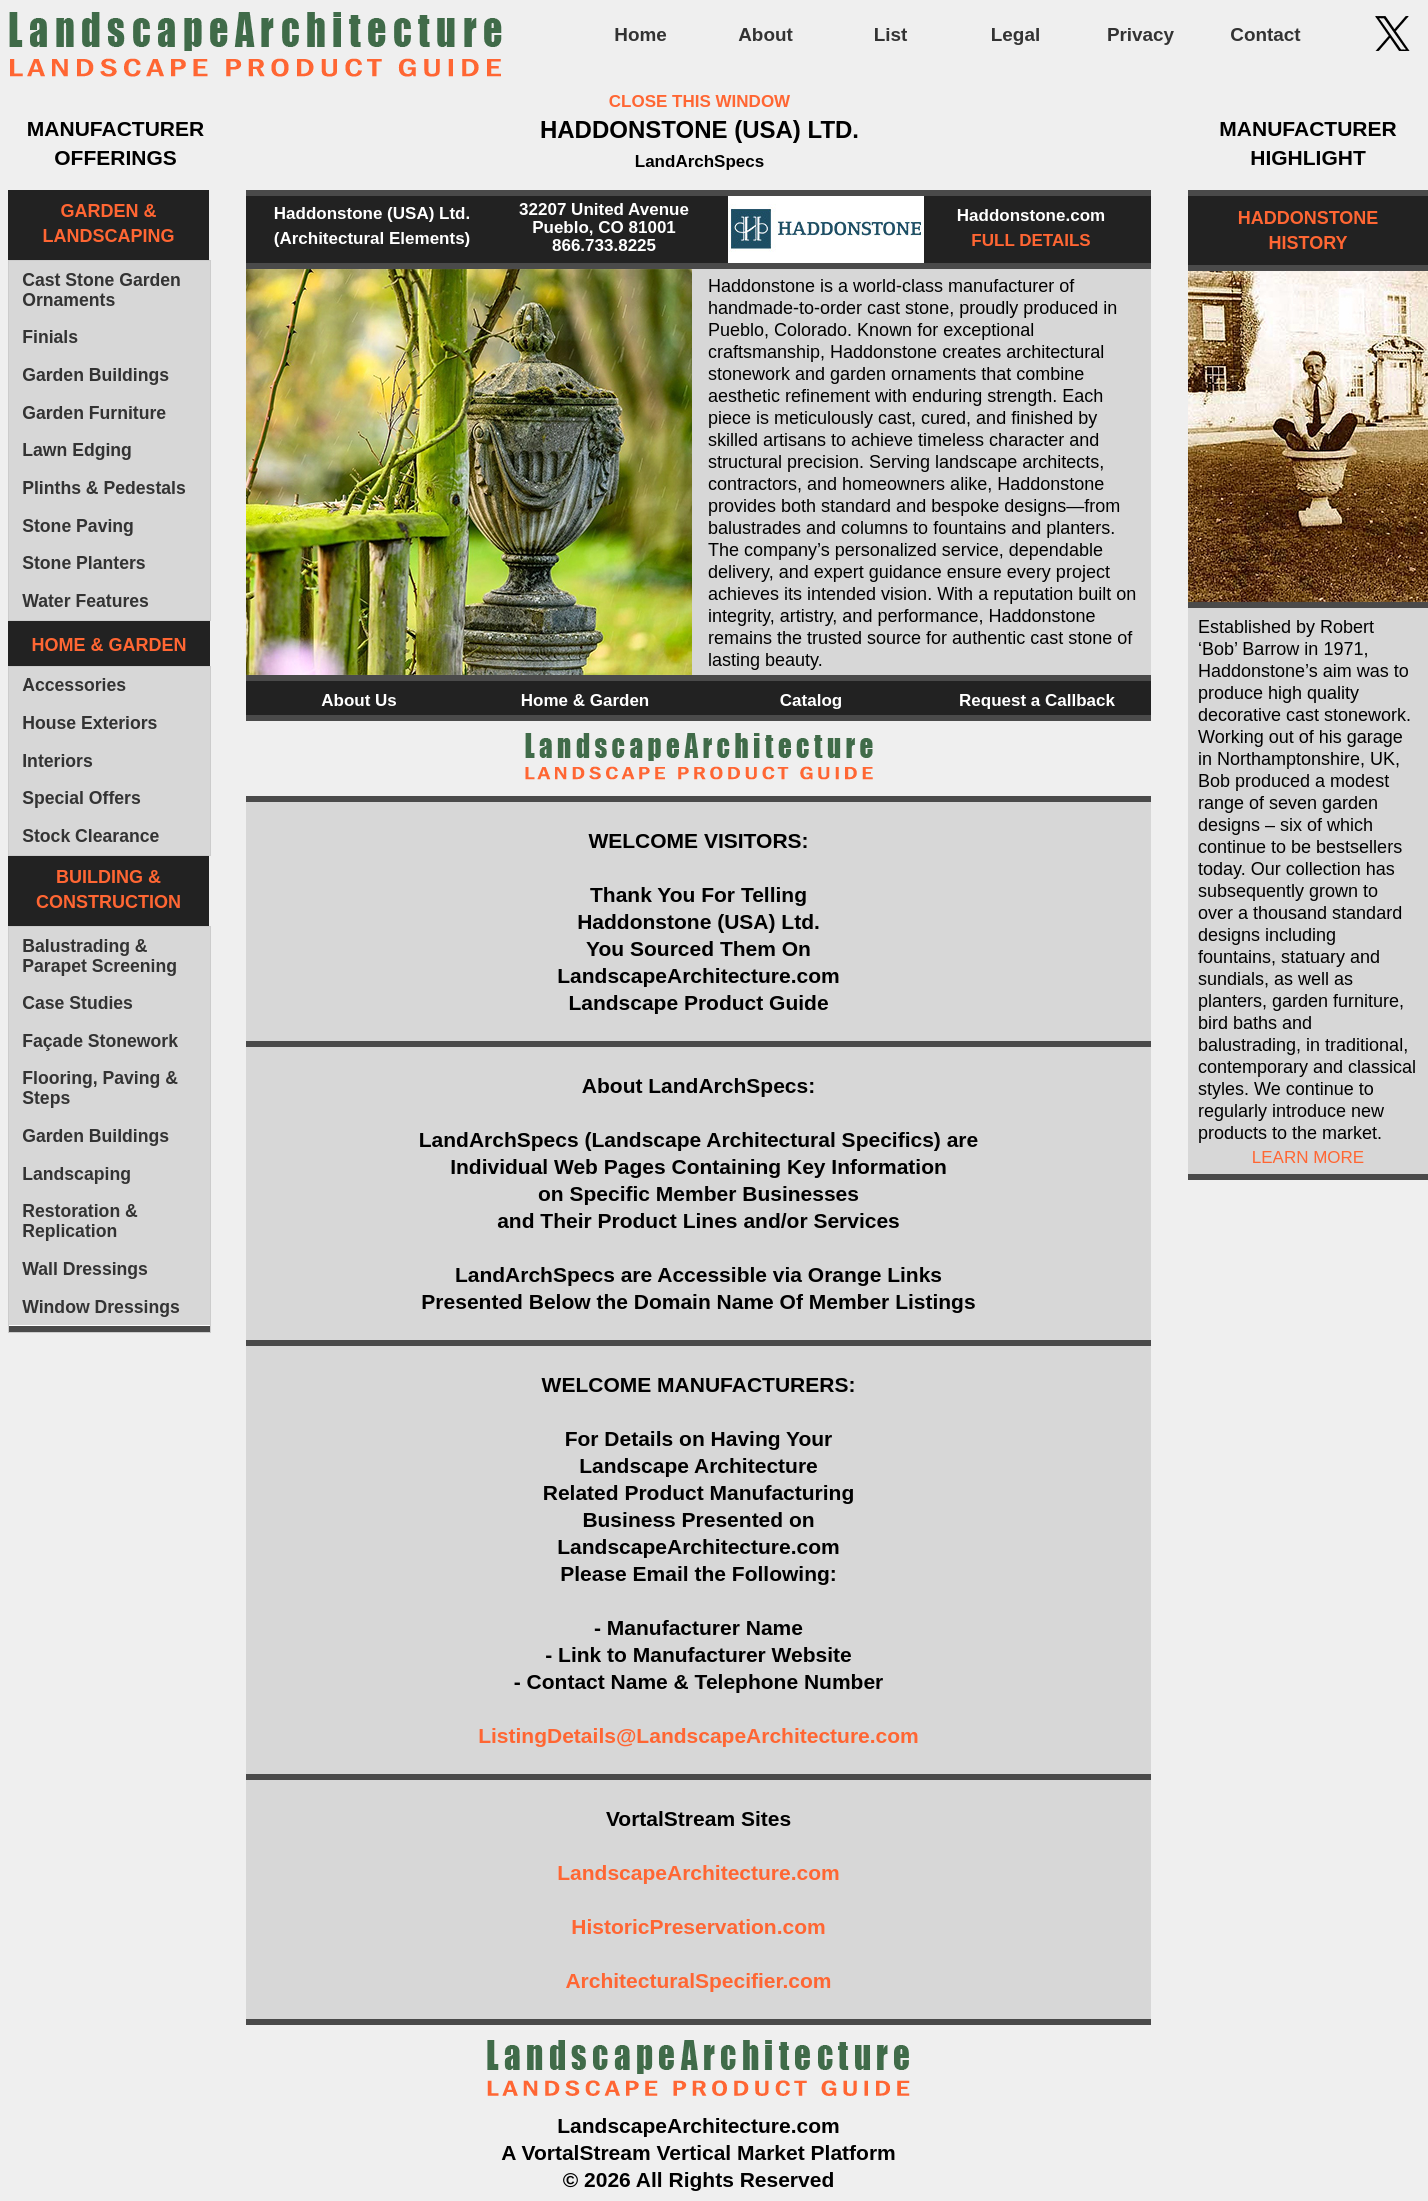 This screenshot has height=2201, width=1428. Describe the element at coordinates (1265, 34) in the screenshot. I see `Contact` at that location.